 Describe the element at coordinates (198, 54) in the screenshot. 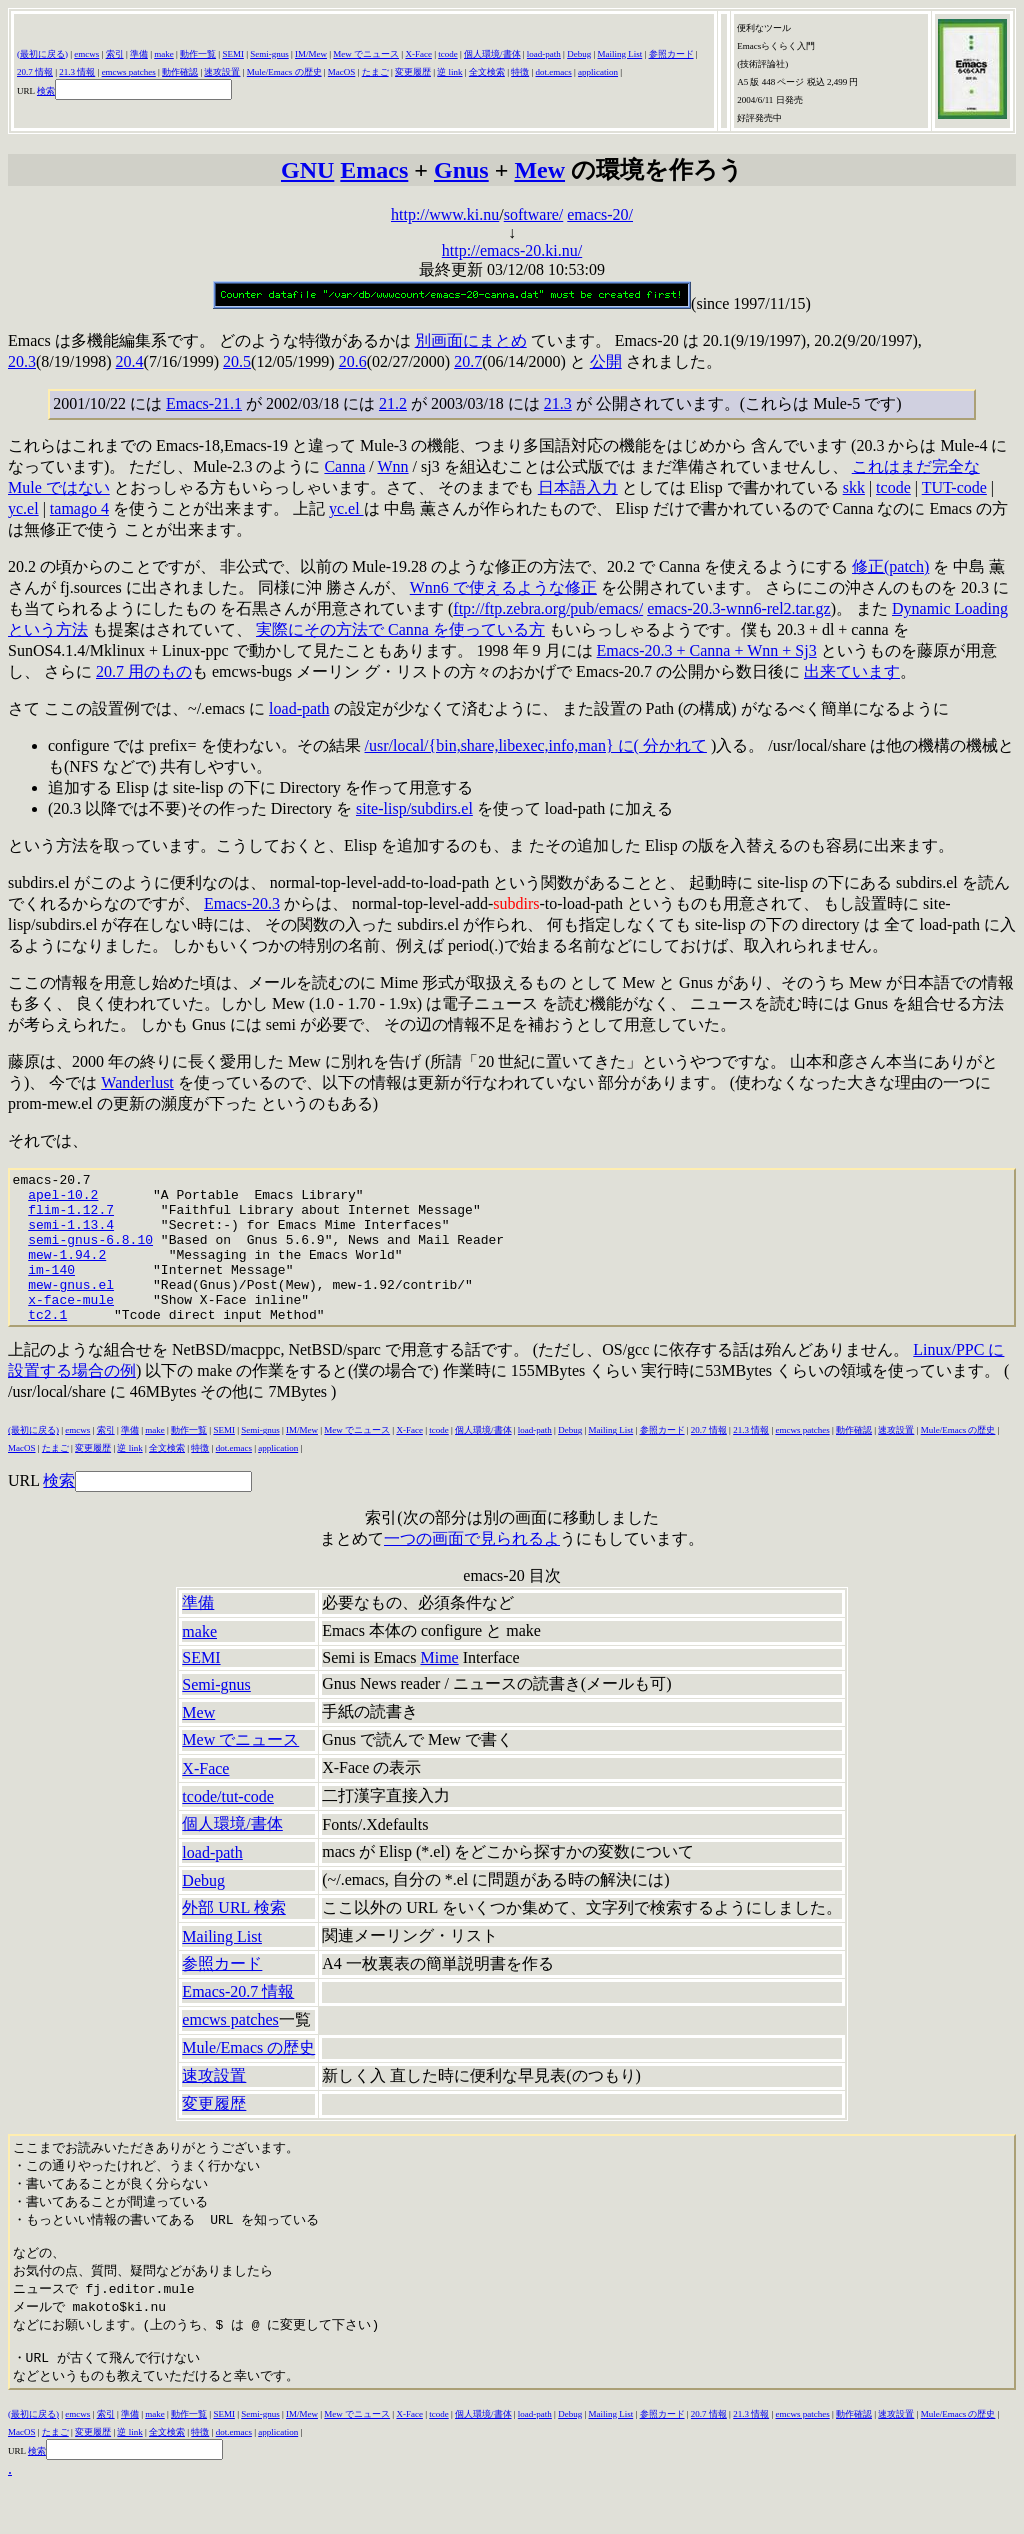

I see `動作一覧` at that location.